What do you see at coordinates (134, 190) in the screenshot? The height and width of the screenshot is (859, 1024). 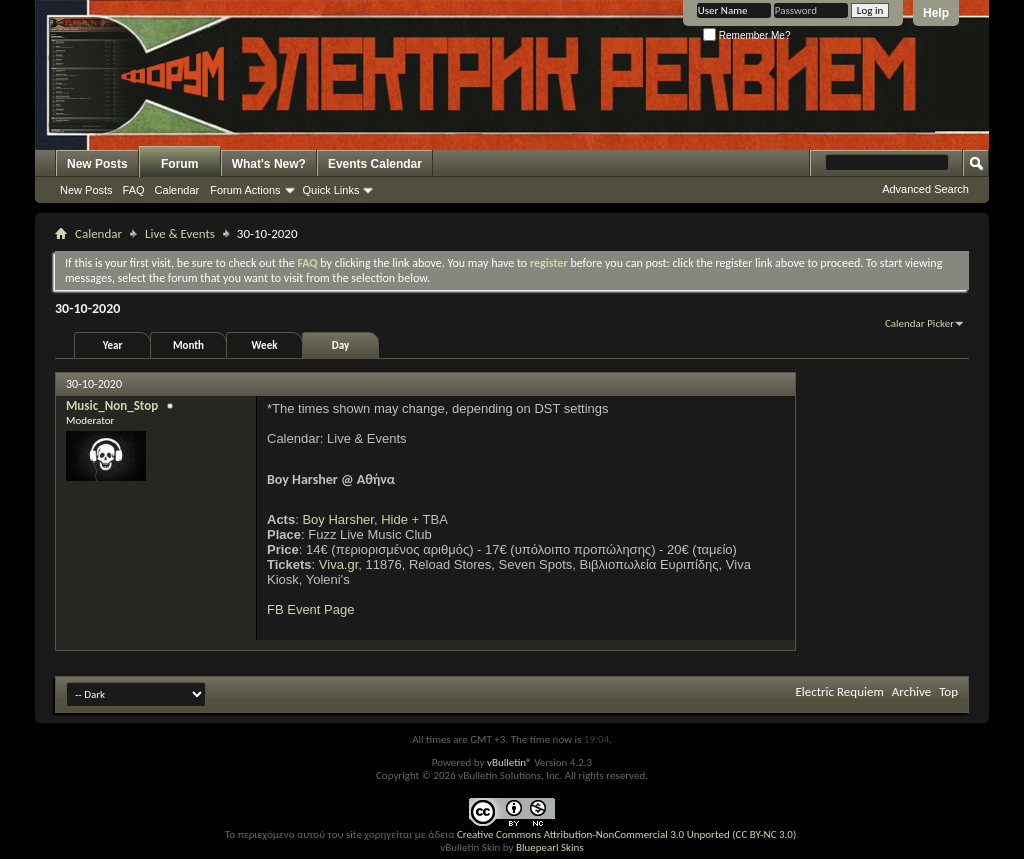 I see `FAQ` at bounding box center [134, 190].